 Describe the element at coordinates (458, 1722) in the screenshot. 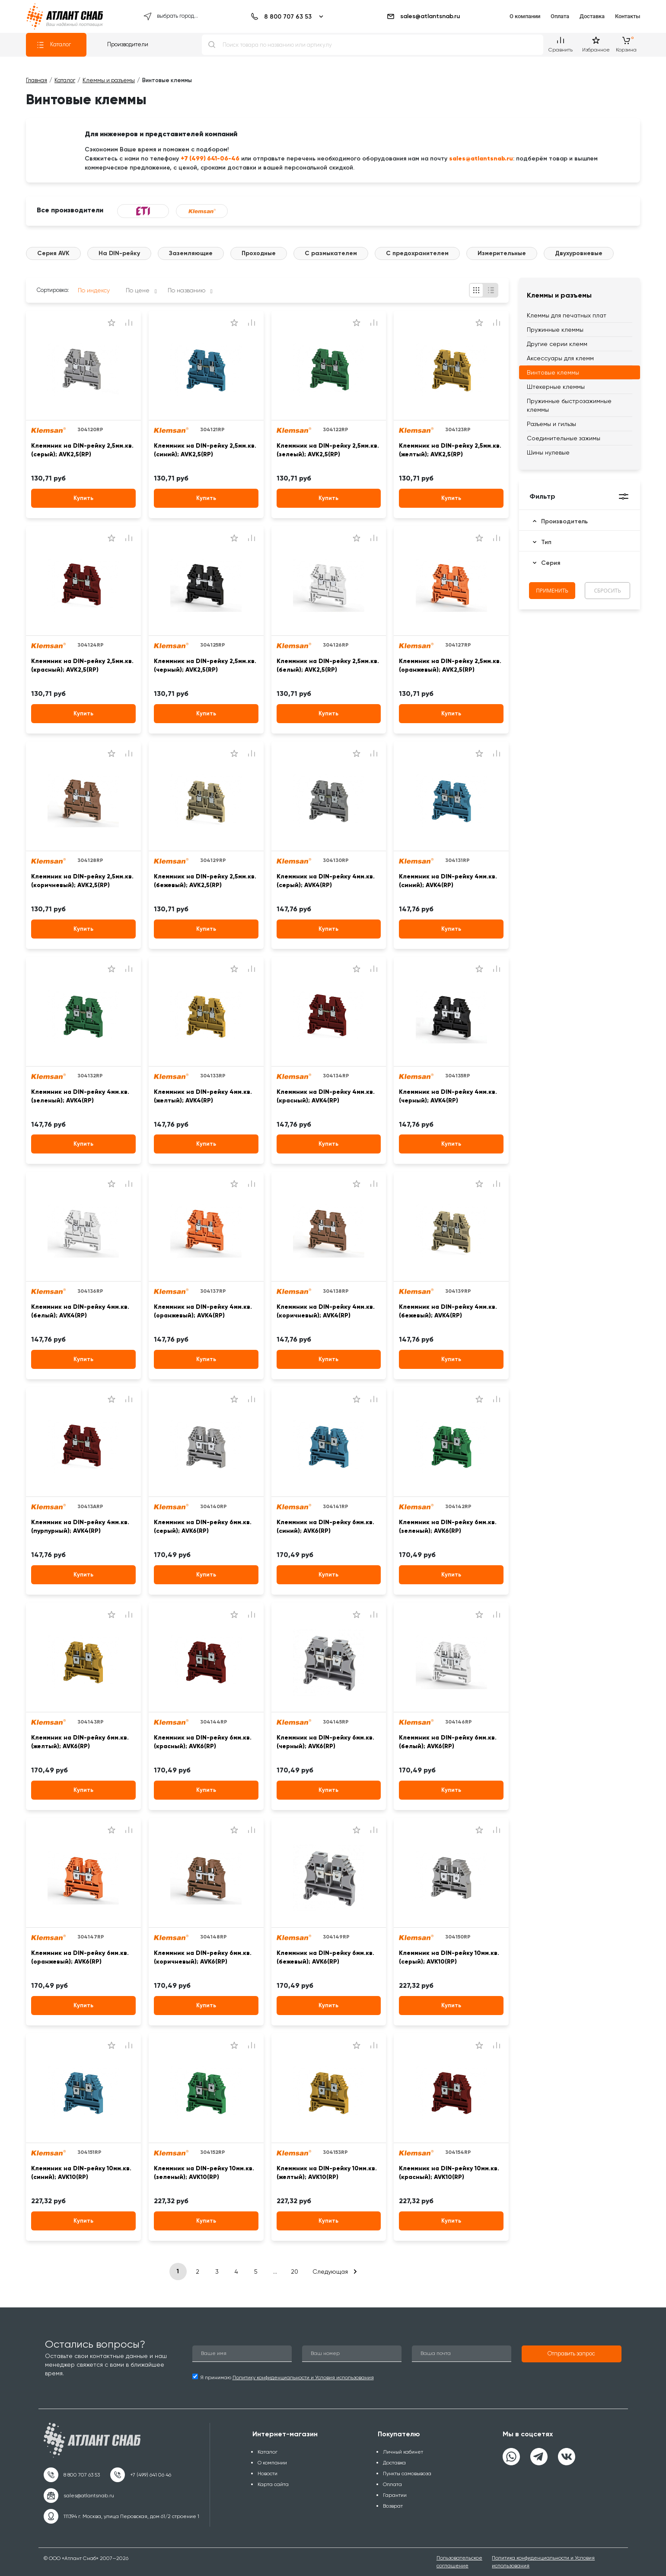

I see `304146RP` at that location.